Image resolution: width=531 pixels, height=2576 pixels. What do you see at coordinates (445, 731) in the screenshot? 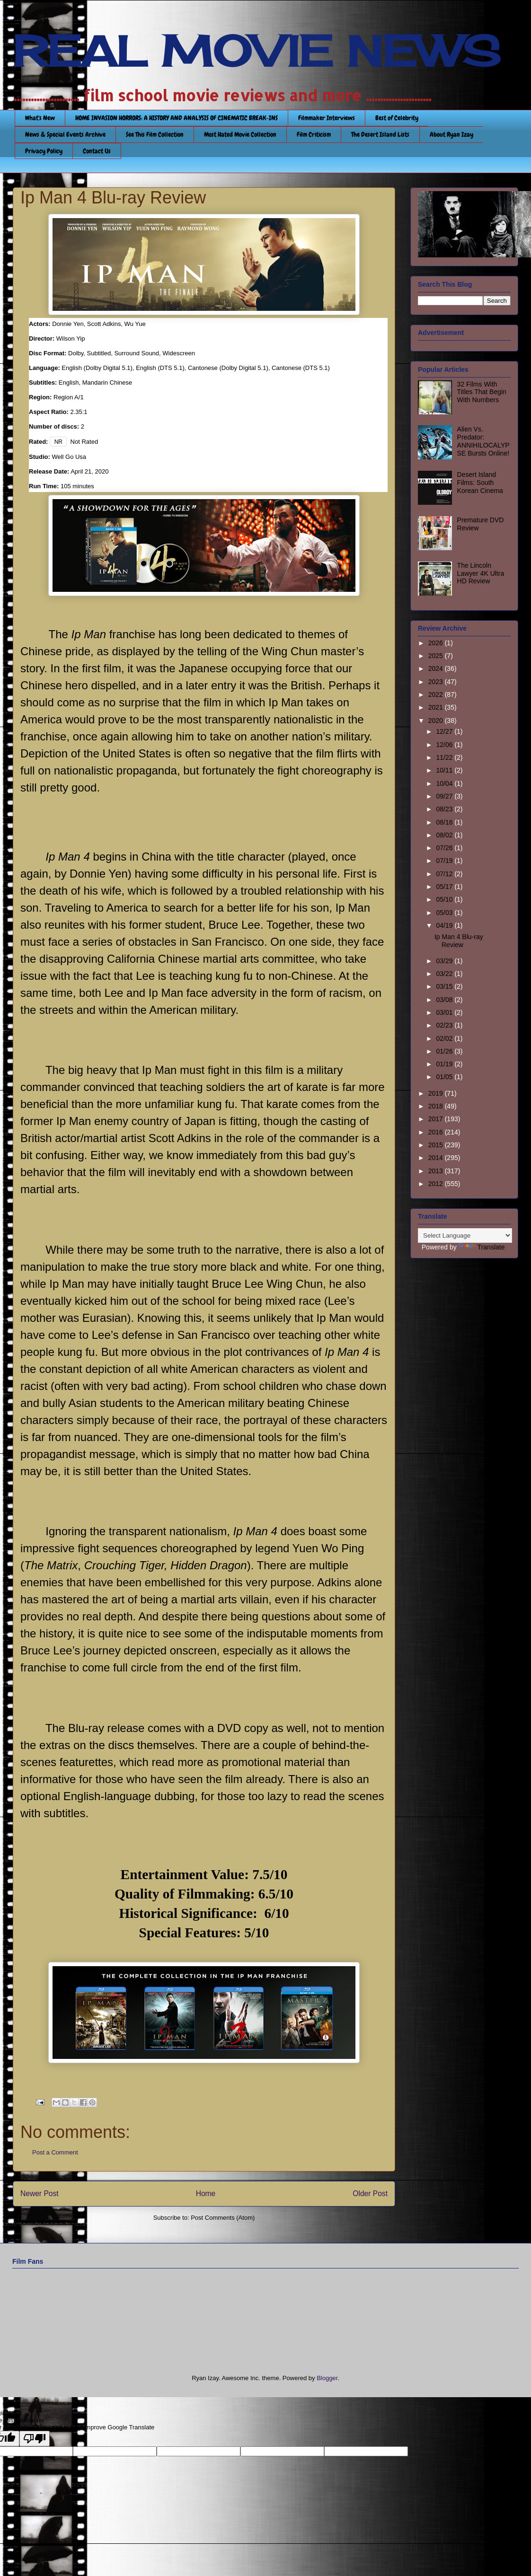
I see `12/27` at bounding box center [445, 731].